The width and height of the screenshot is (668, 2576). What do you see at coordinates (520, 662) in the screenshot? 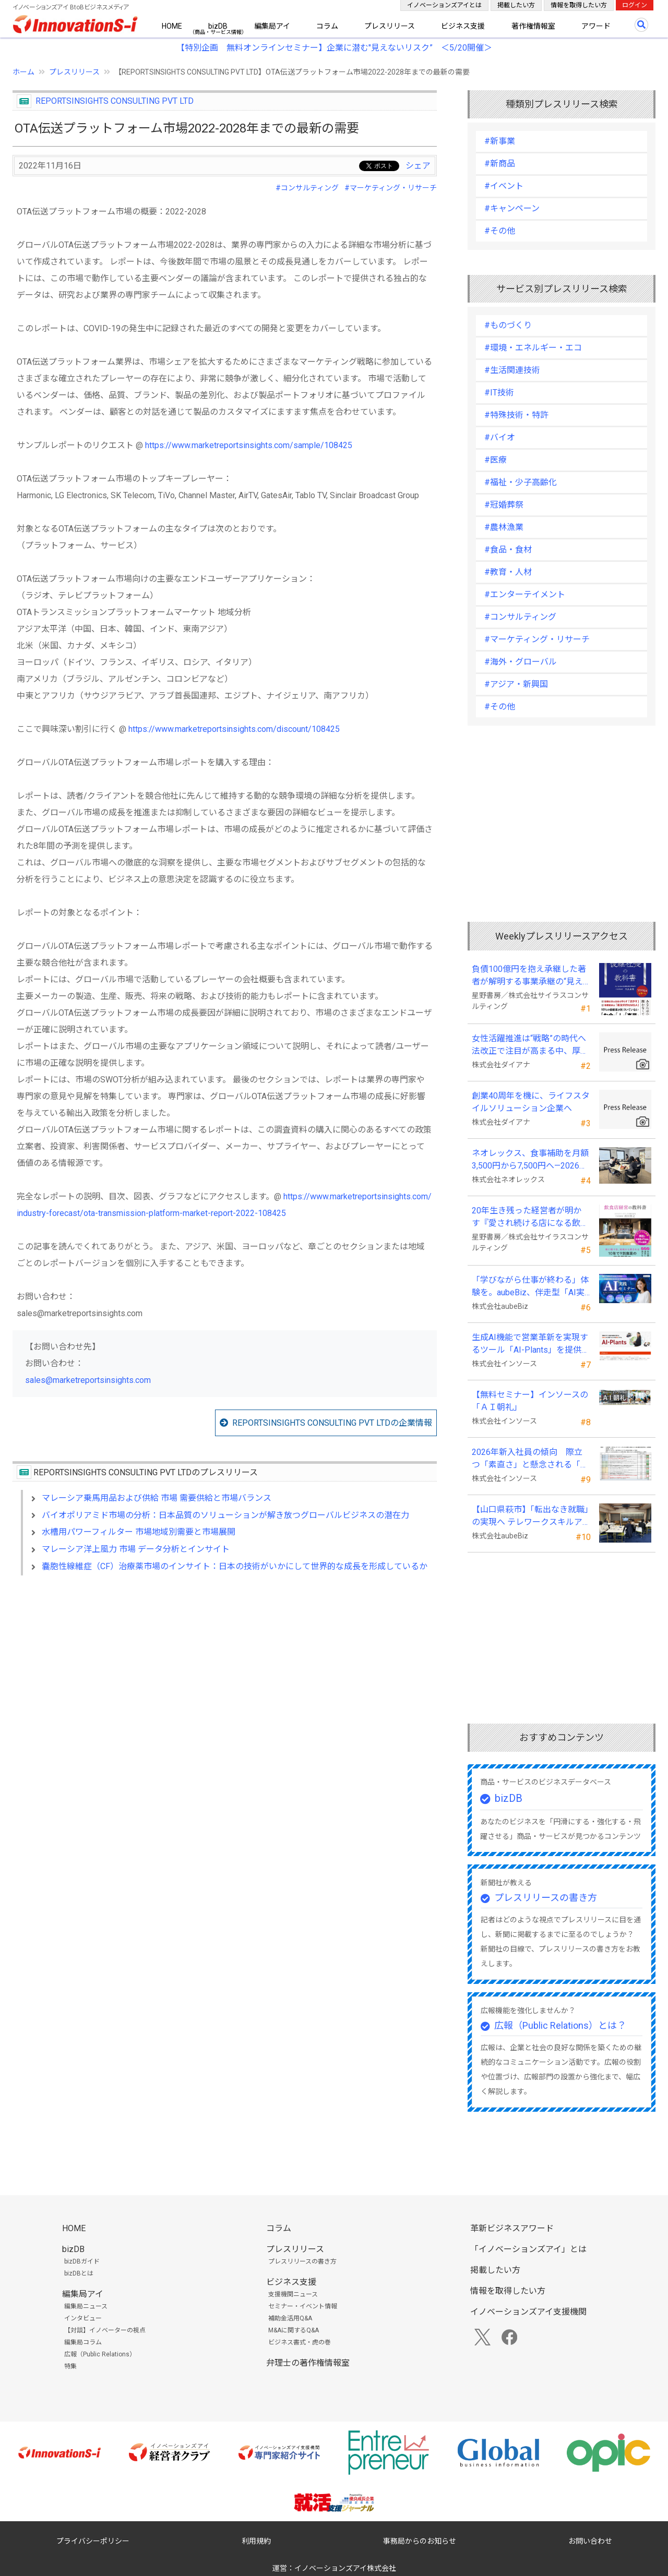
I see `#海外・グローバル` at bounding box center [520, 662].